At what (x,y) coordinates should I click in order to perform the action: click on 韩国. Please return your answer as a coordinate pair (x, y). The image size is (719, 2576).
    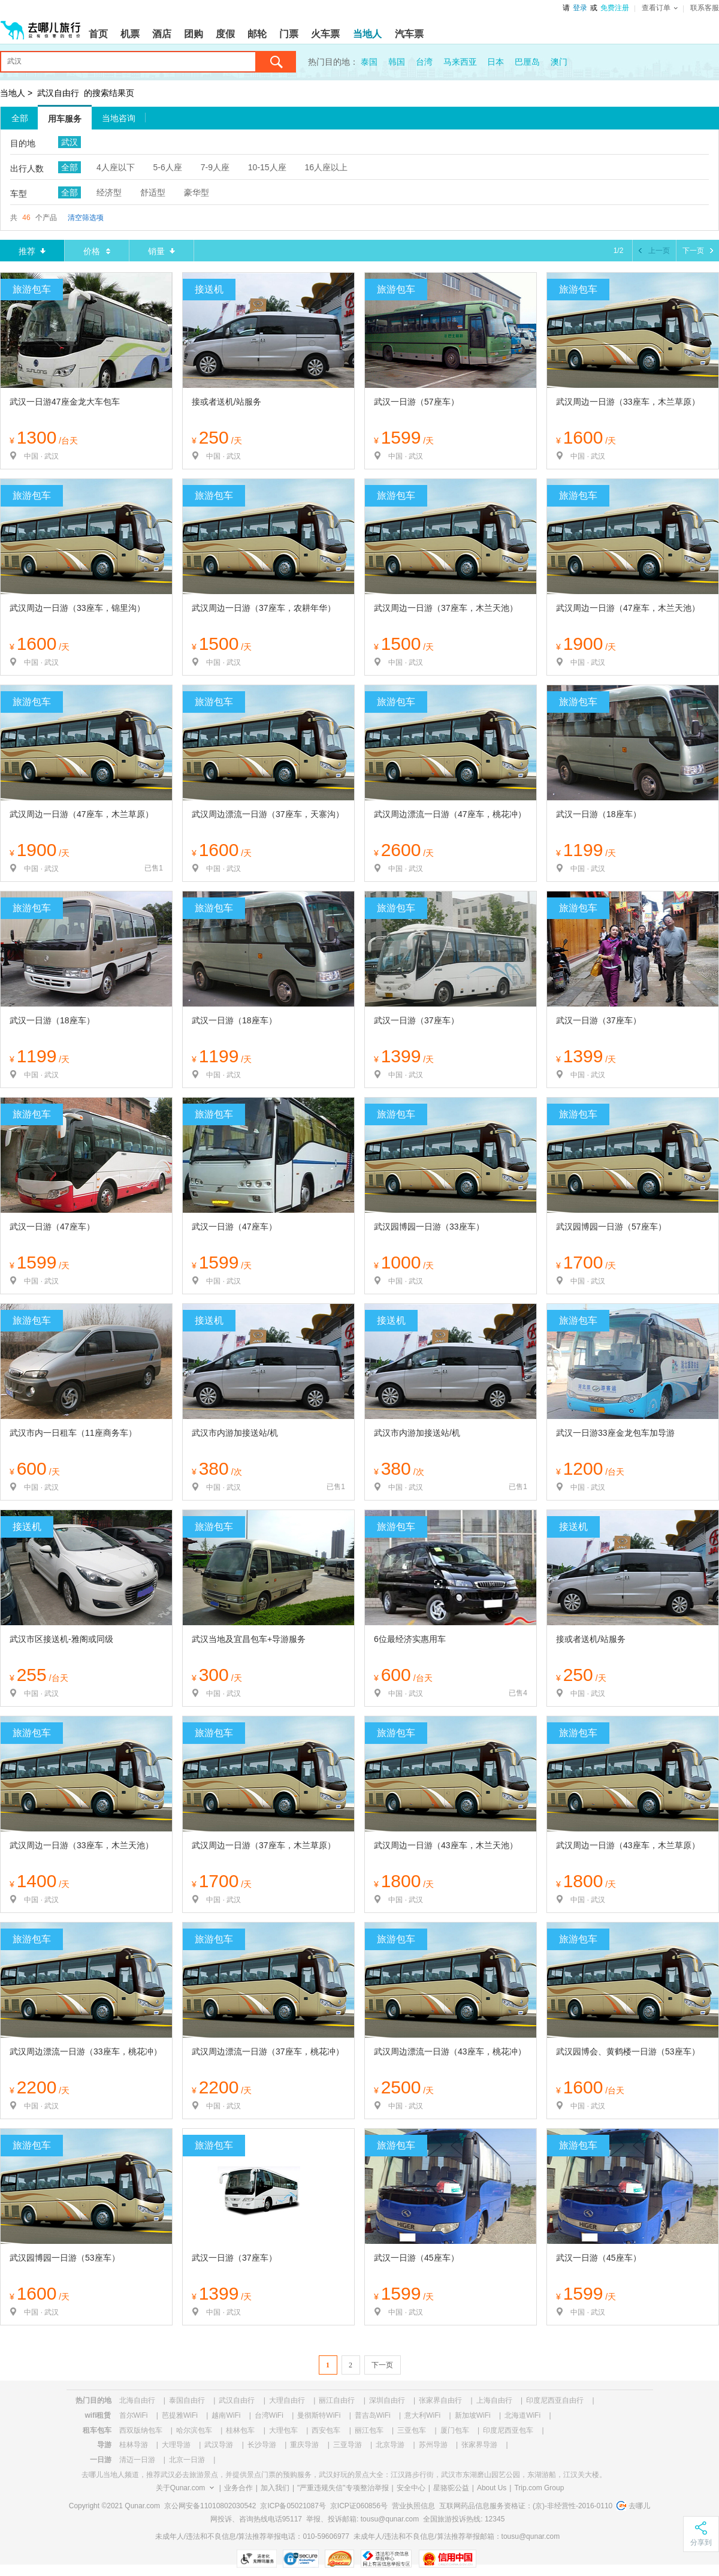
    Looking at the image, I should click on (396, 62).